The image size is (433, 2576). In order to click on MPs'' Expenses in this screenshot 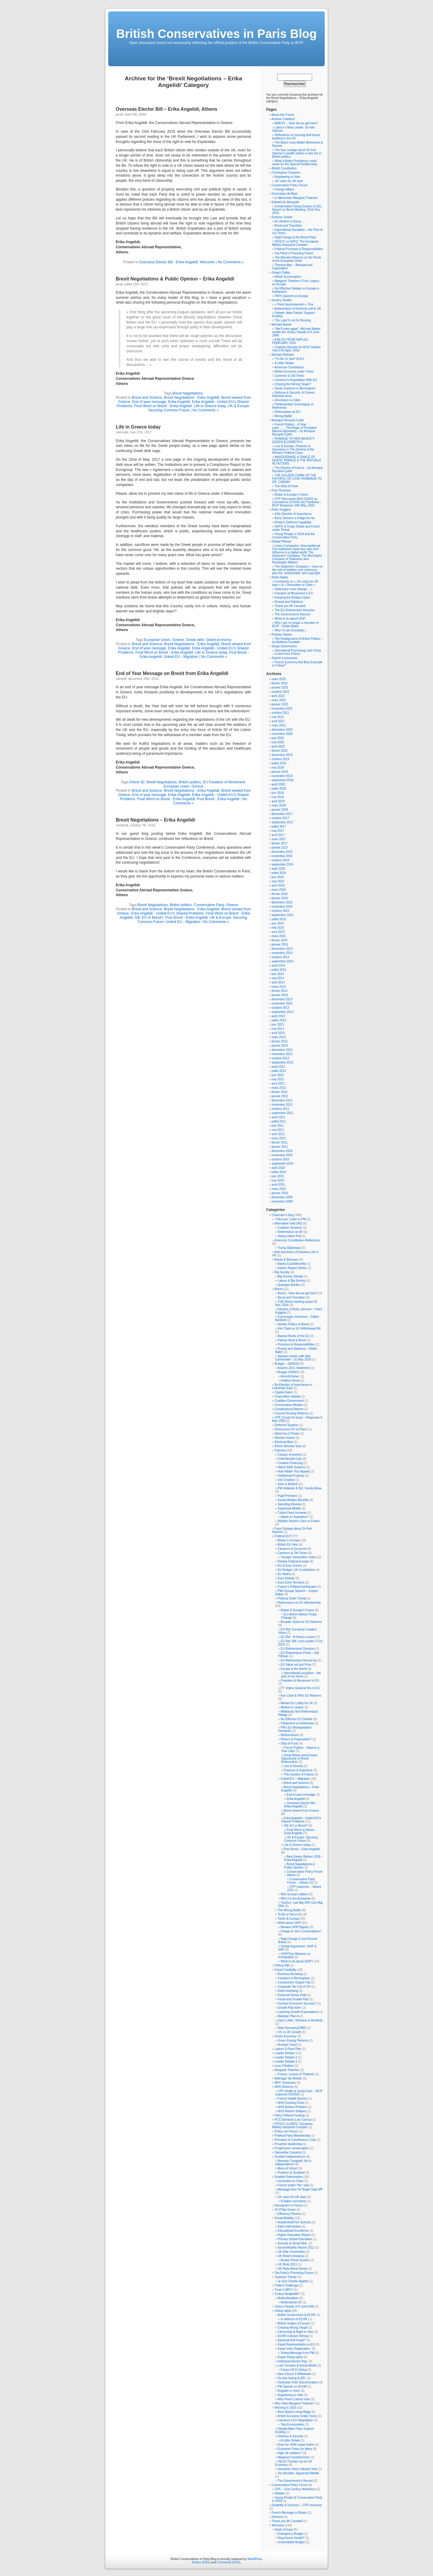, I will do `click(285, 2082)`.